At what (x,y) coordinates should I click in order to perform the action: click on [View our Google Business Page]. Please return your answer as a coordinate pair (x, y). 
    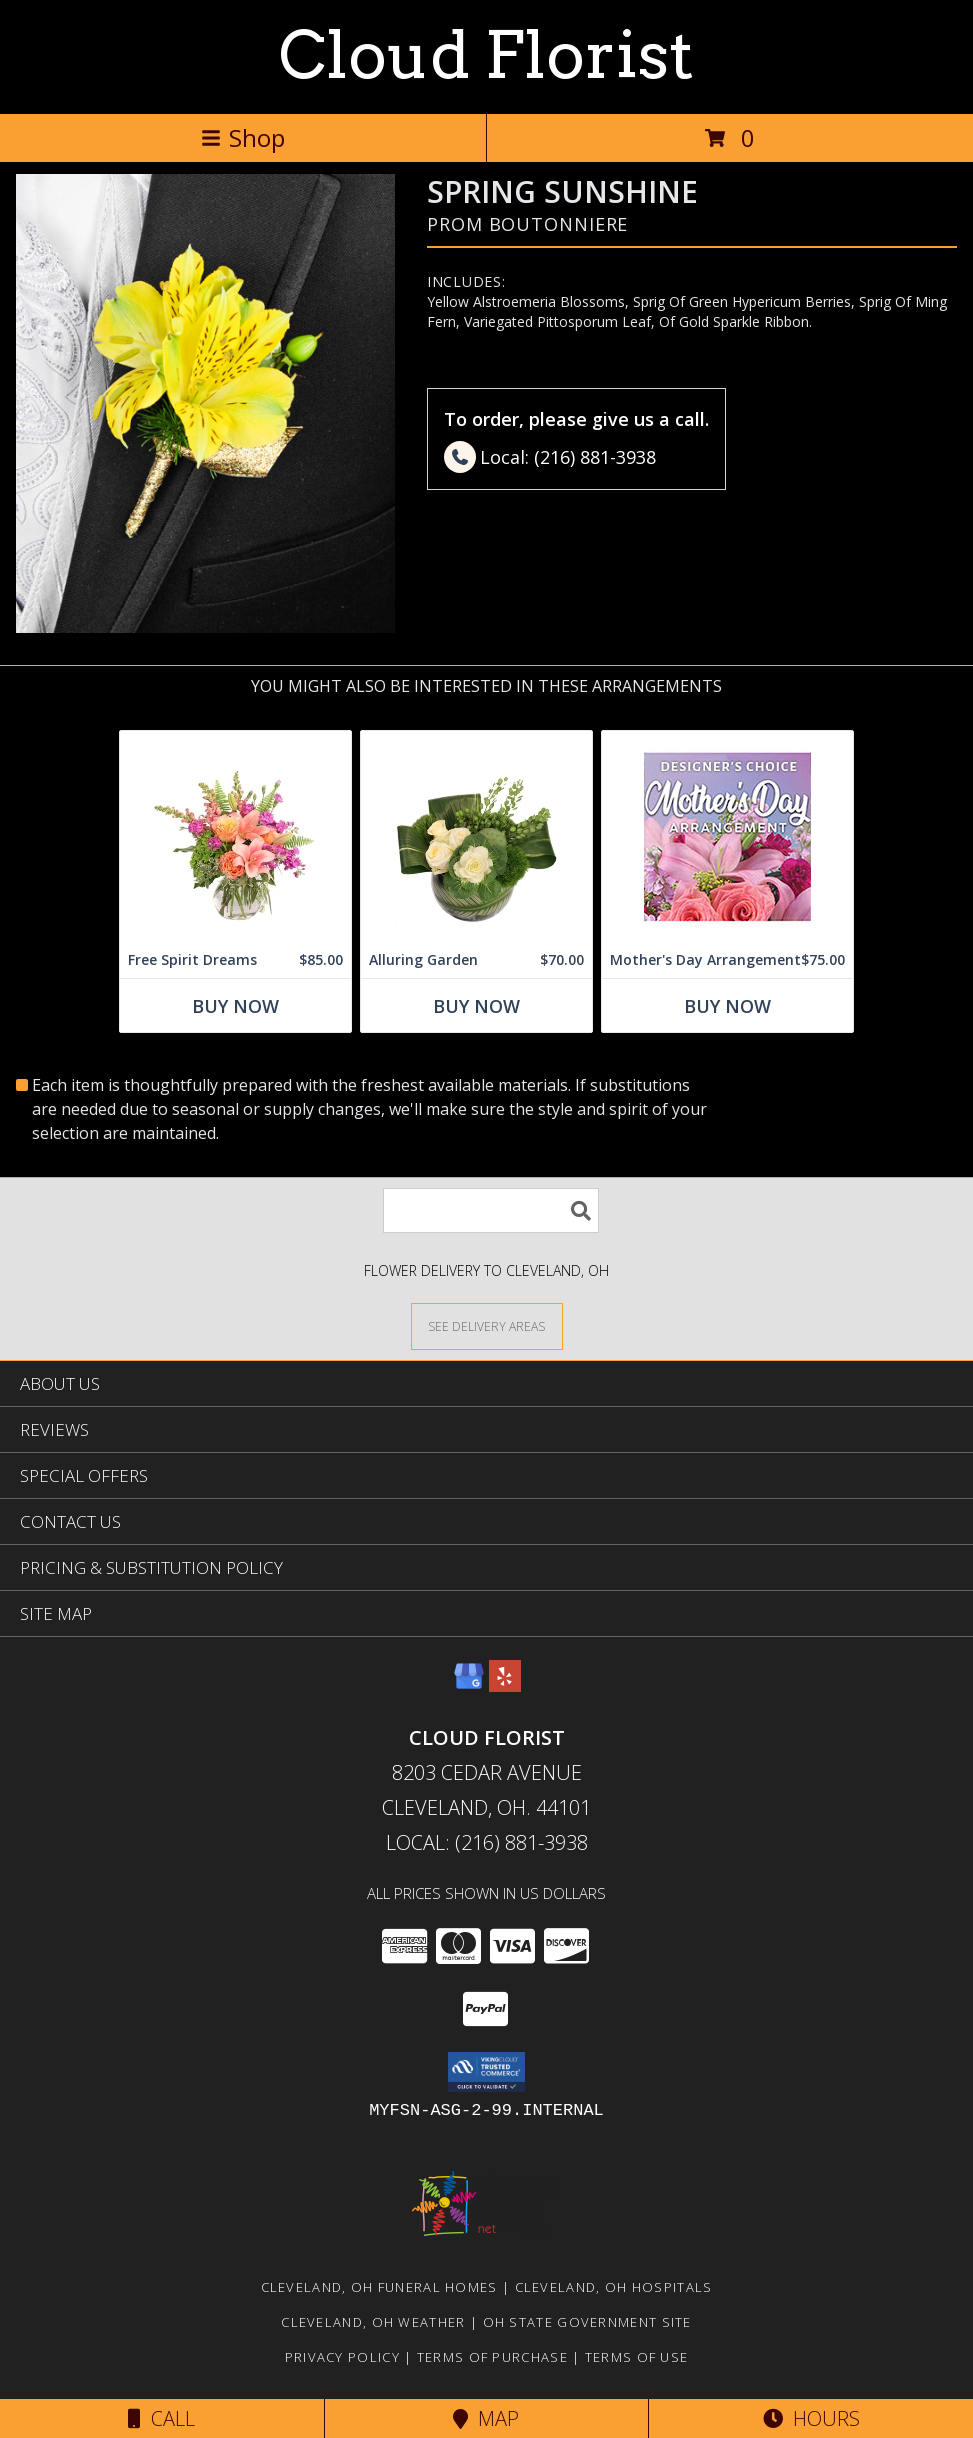
    Looking at the image, I should click on (469, 1685).